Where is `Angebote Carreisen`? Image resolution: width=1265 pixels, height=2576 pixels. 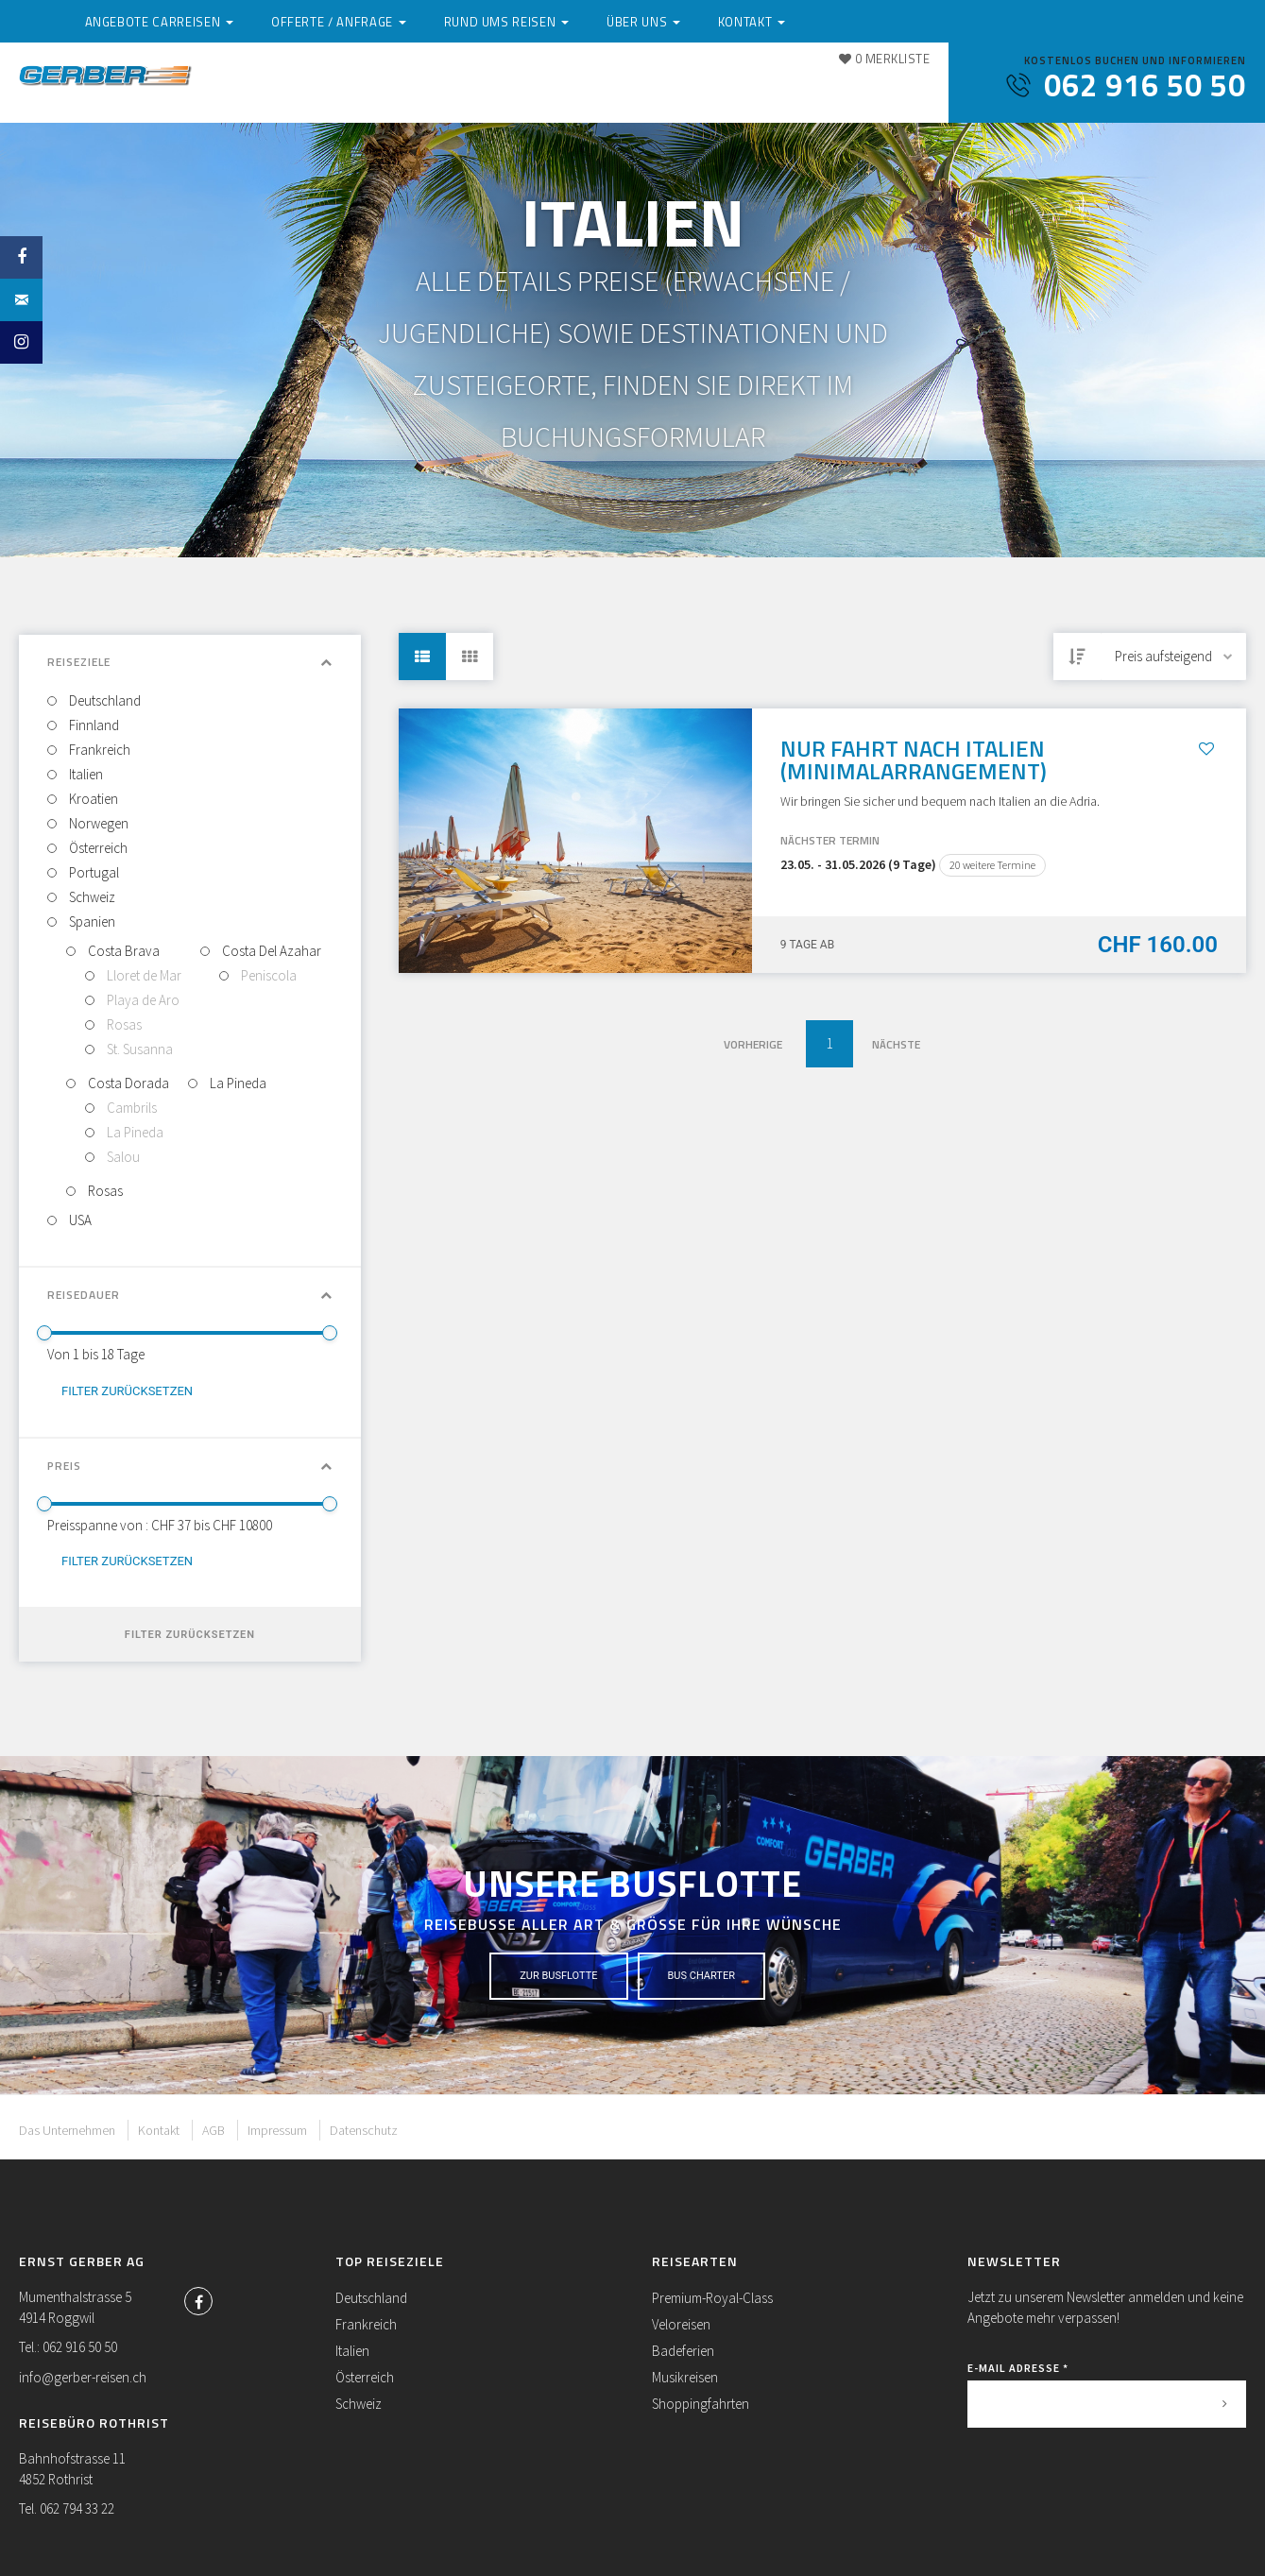
Angebote Carreisen is located at coordinates (336, 87).